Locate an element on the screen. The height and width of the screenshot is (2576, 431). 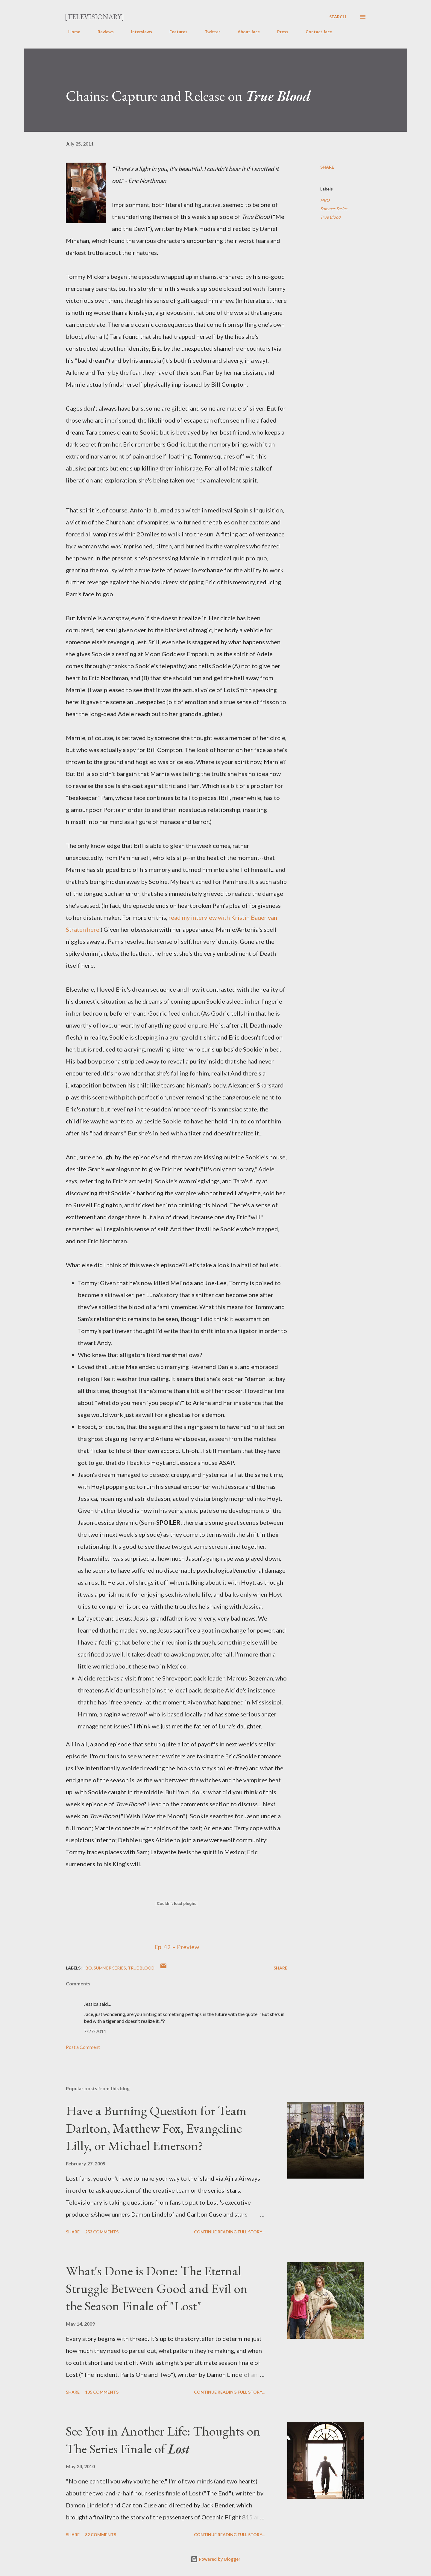
True Blood is located at coordinates (330, 217).